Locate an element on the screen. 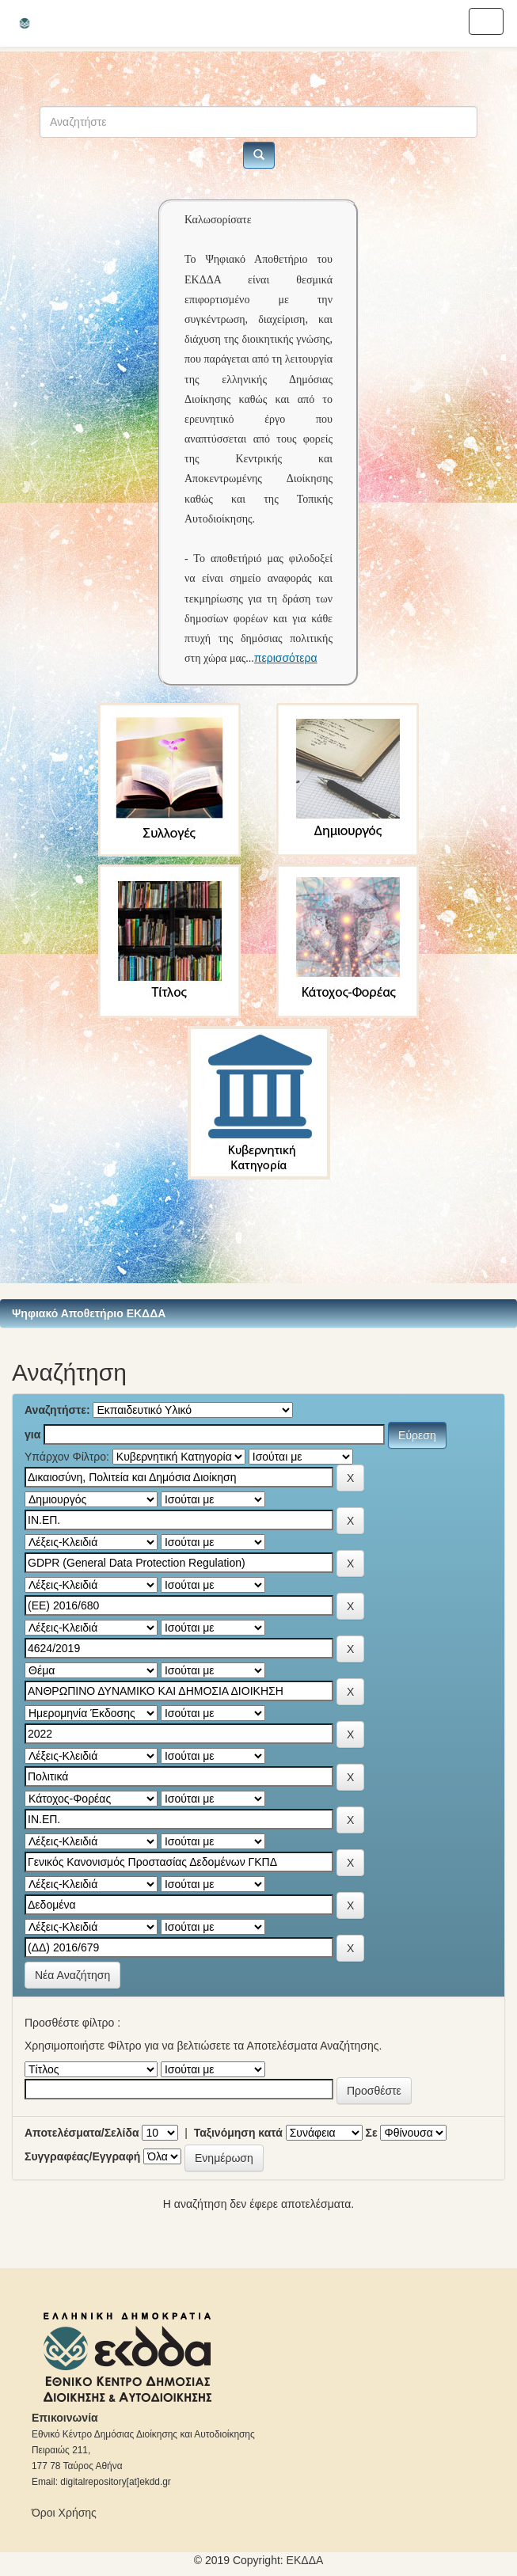 The image size is (517, 2576). Σε is located at coordinates (372, 2132).